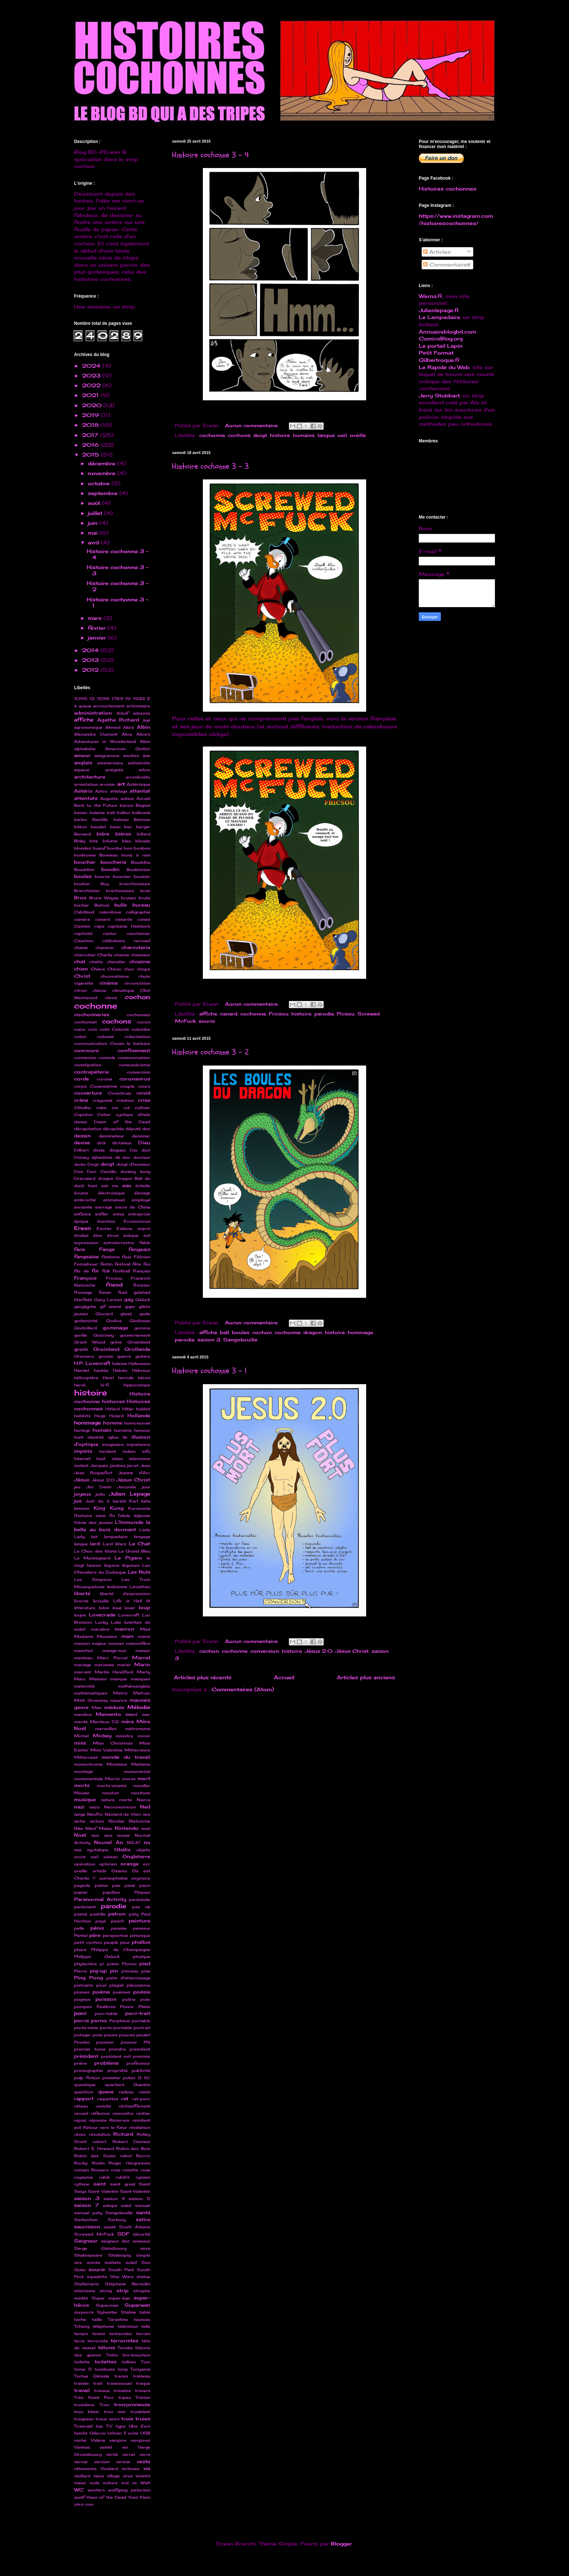 This screenshot has width=569, height=2576. What do you see at coordinates (78, 2490) in the screenshot?
I see `WC` at bounding box center [78, 2490].